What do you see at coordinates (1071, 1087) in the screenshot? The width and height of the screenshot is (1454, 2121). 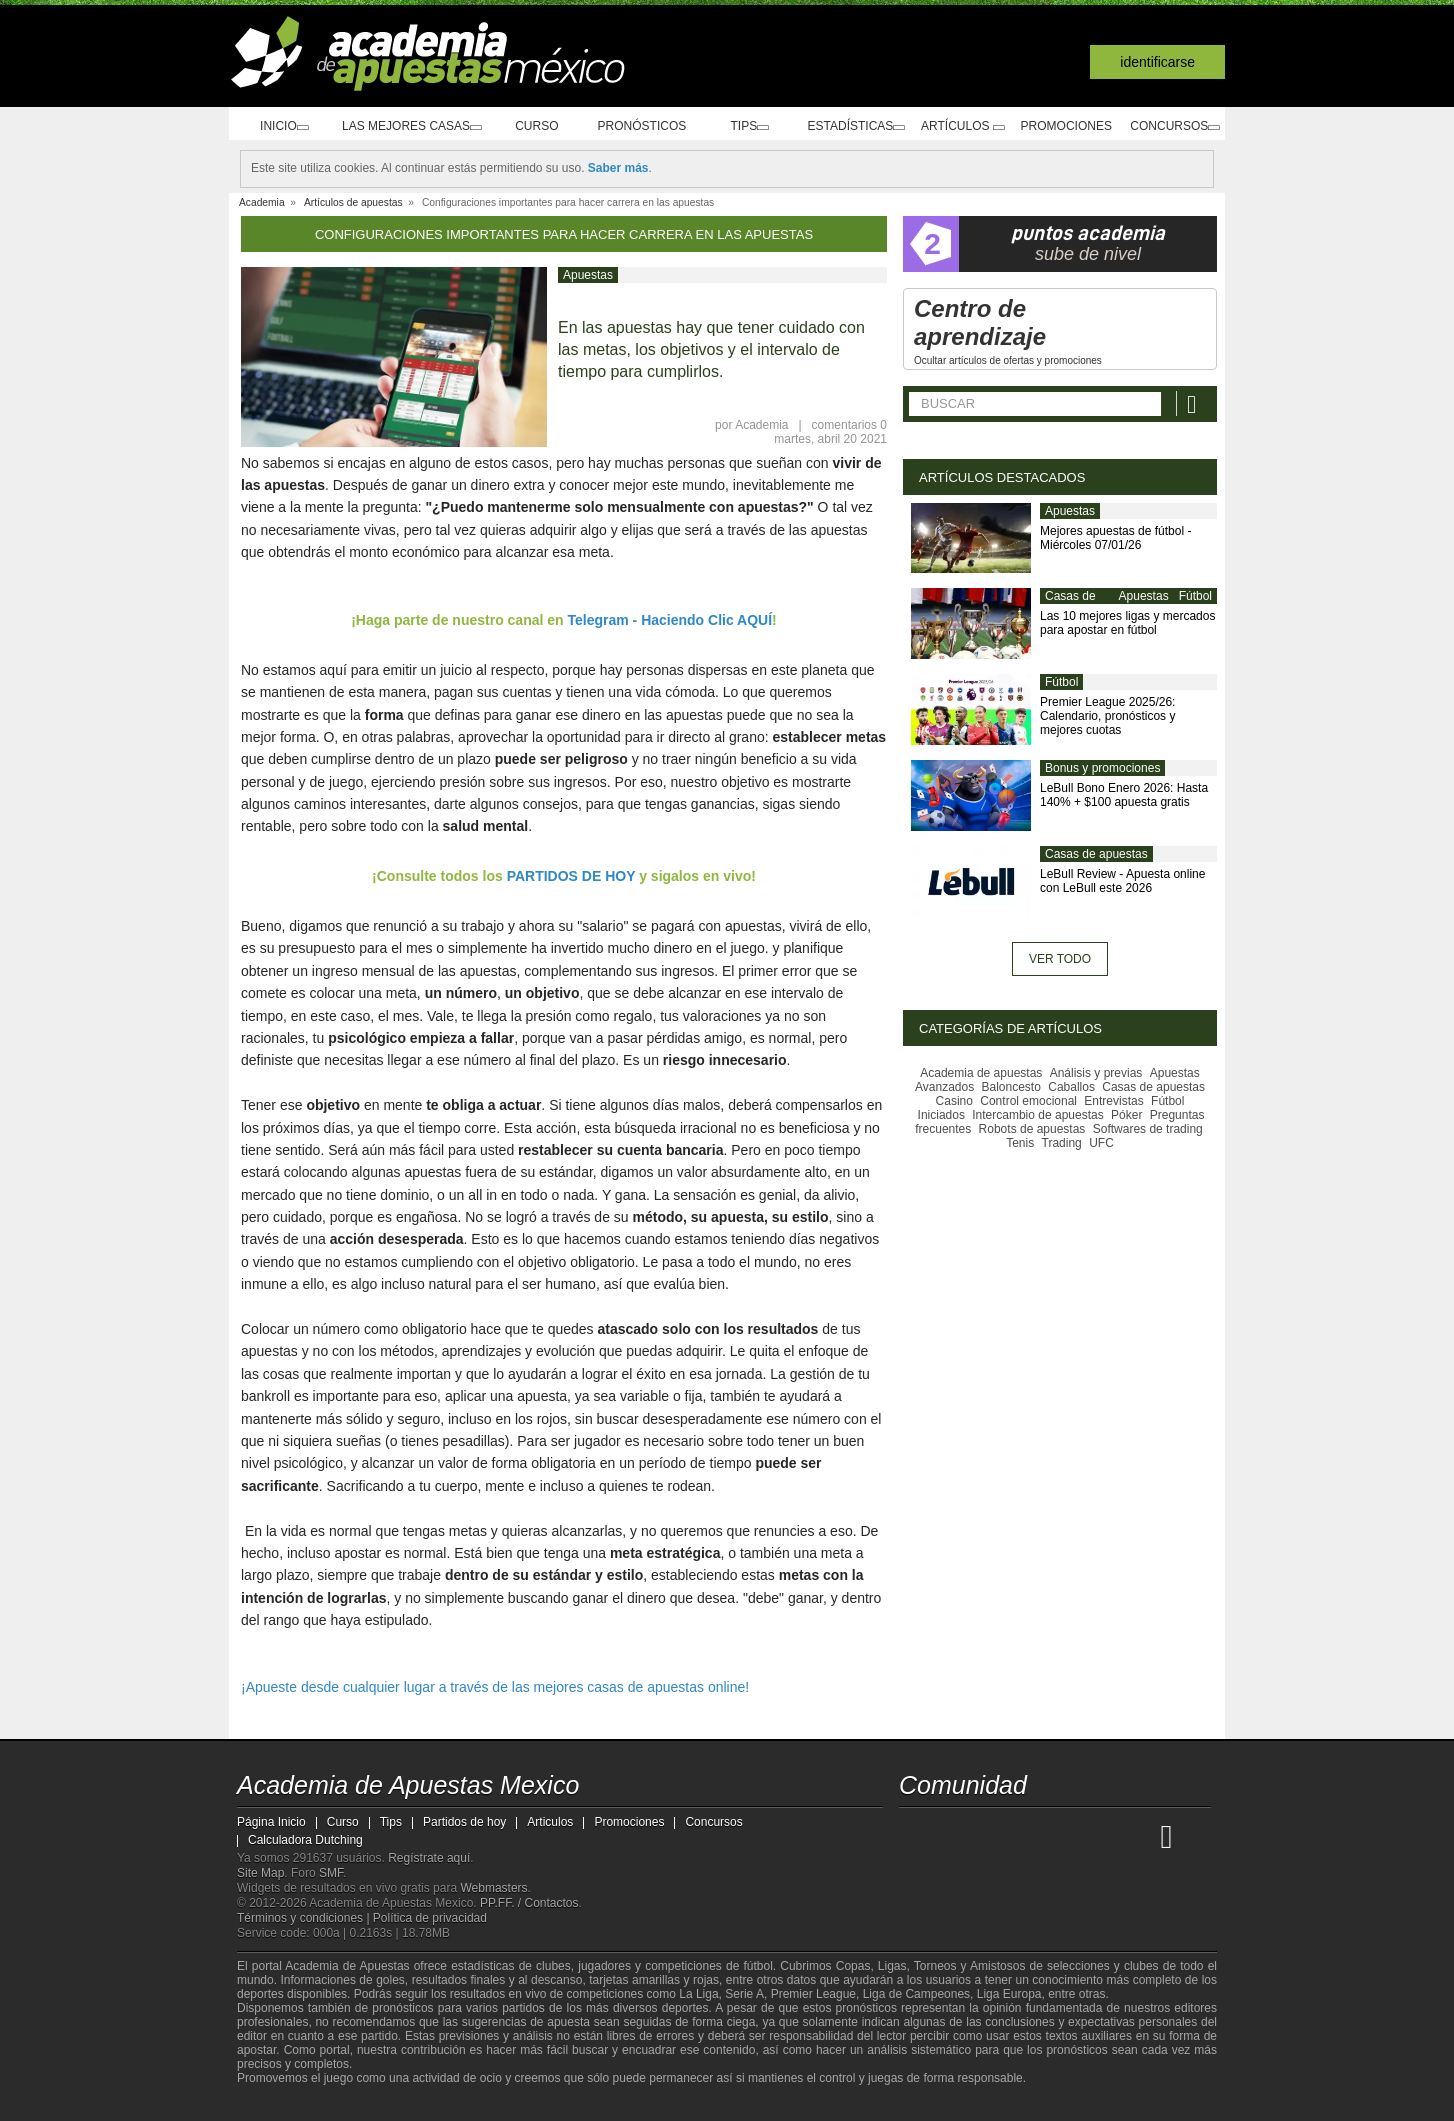 I see `Caballos` at bounding box center [1071, 1087].